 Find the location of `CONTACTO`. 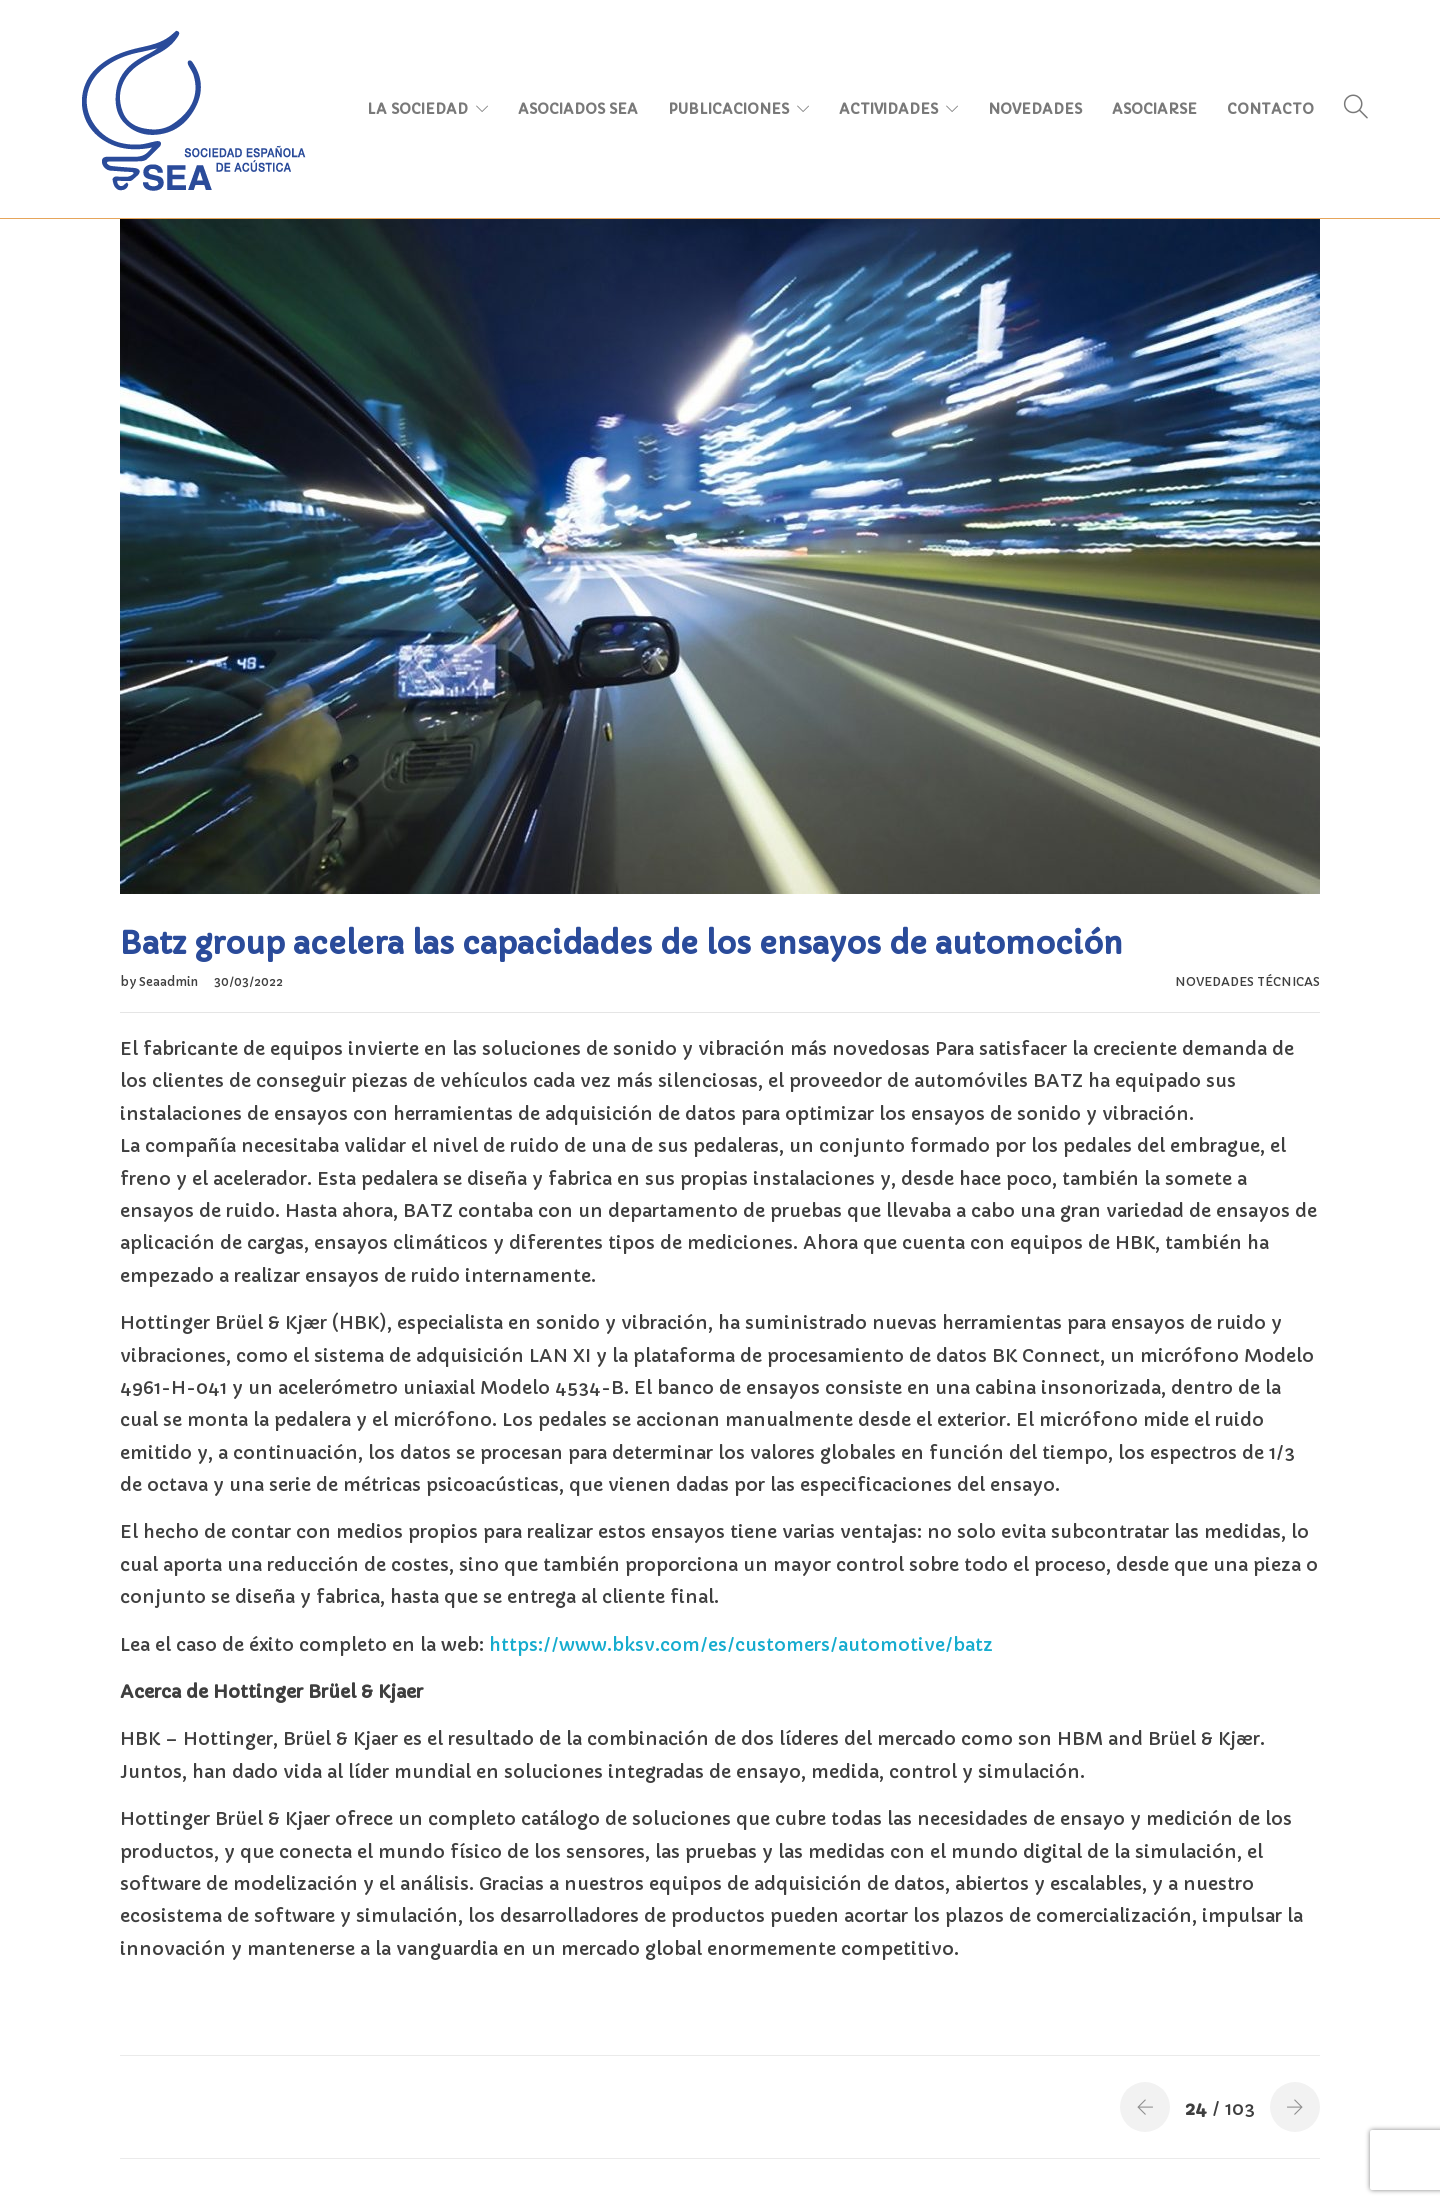

CONTACTO is located at coordinates (1270, 109).